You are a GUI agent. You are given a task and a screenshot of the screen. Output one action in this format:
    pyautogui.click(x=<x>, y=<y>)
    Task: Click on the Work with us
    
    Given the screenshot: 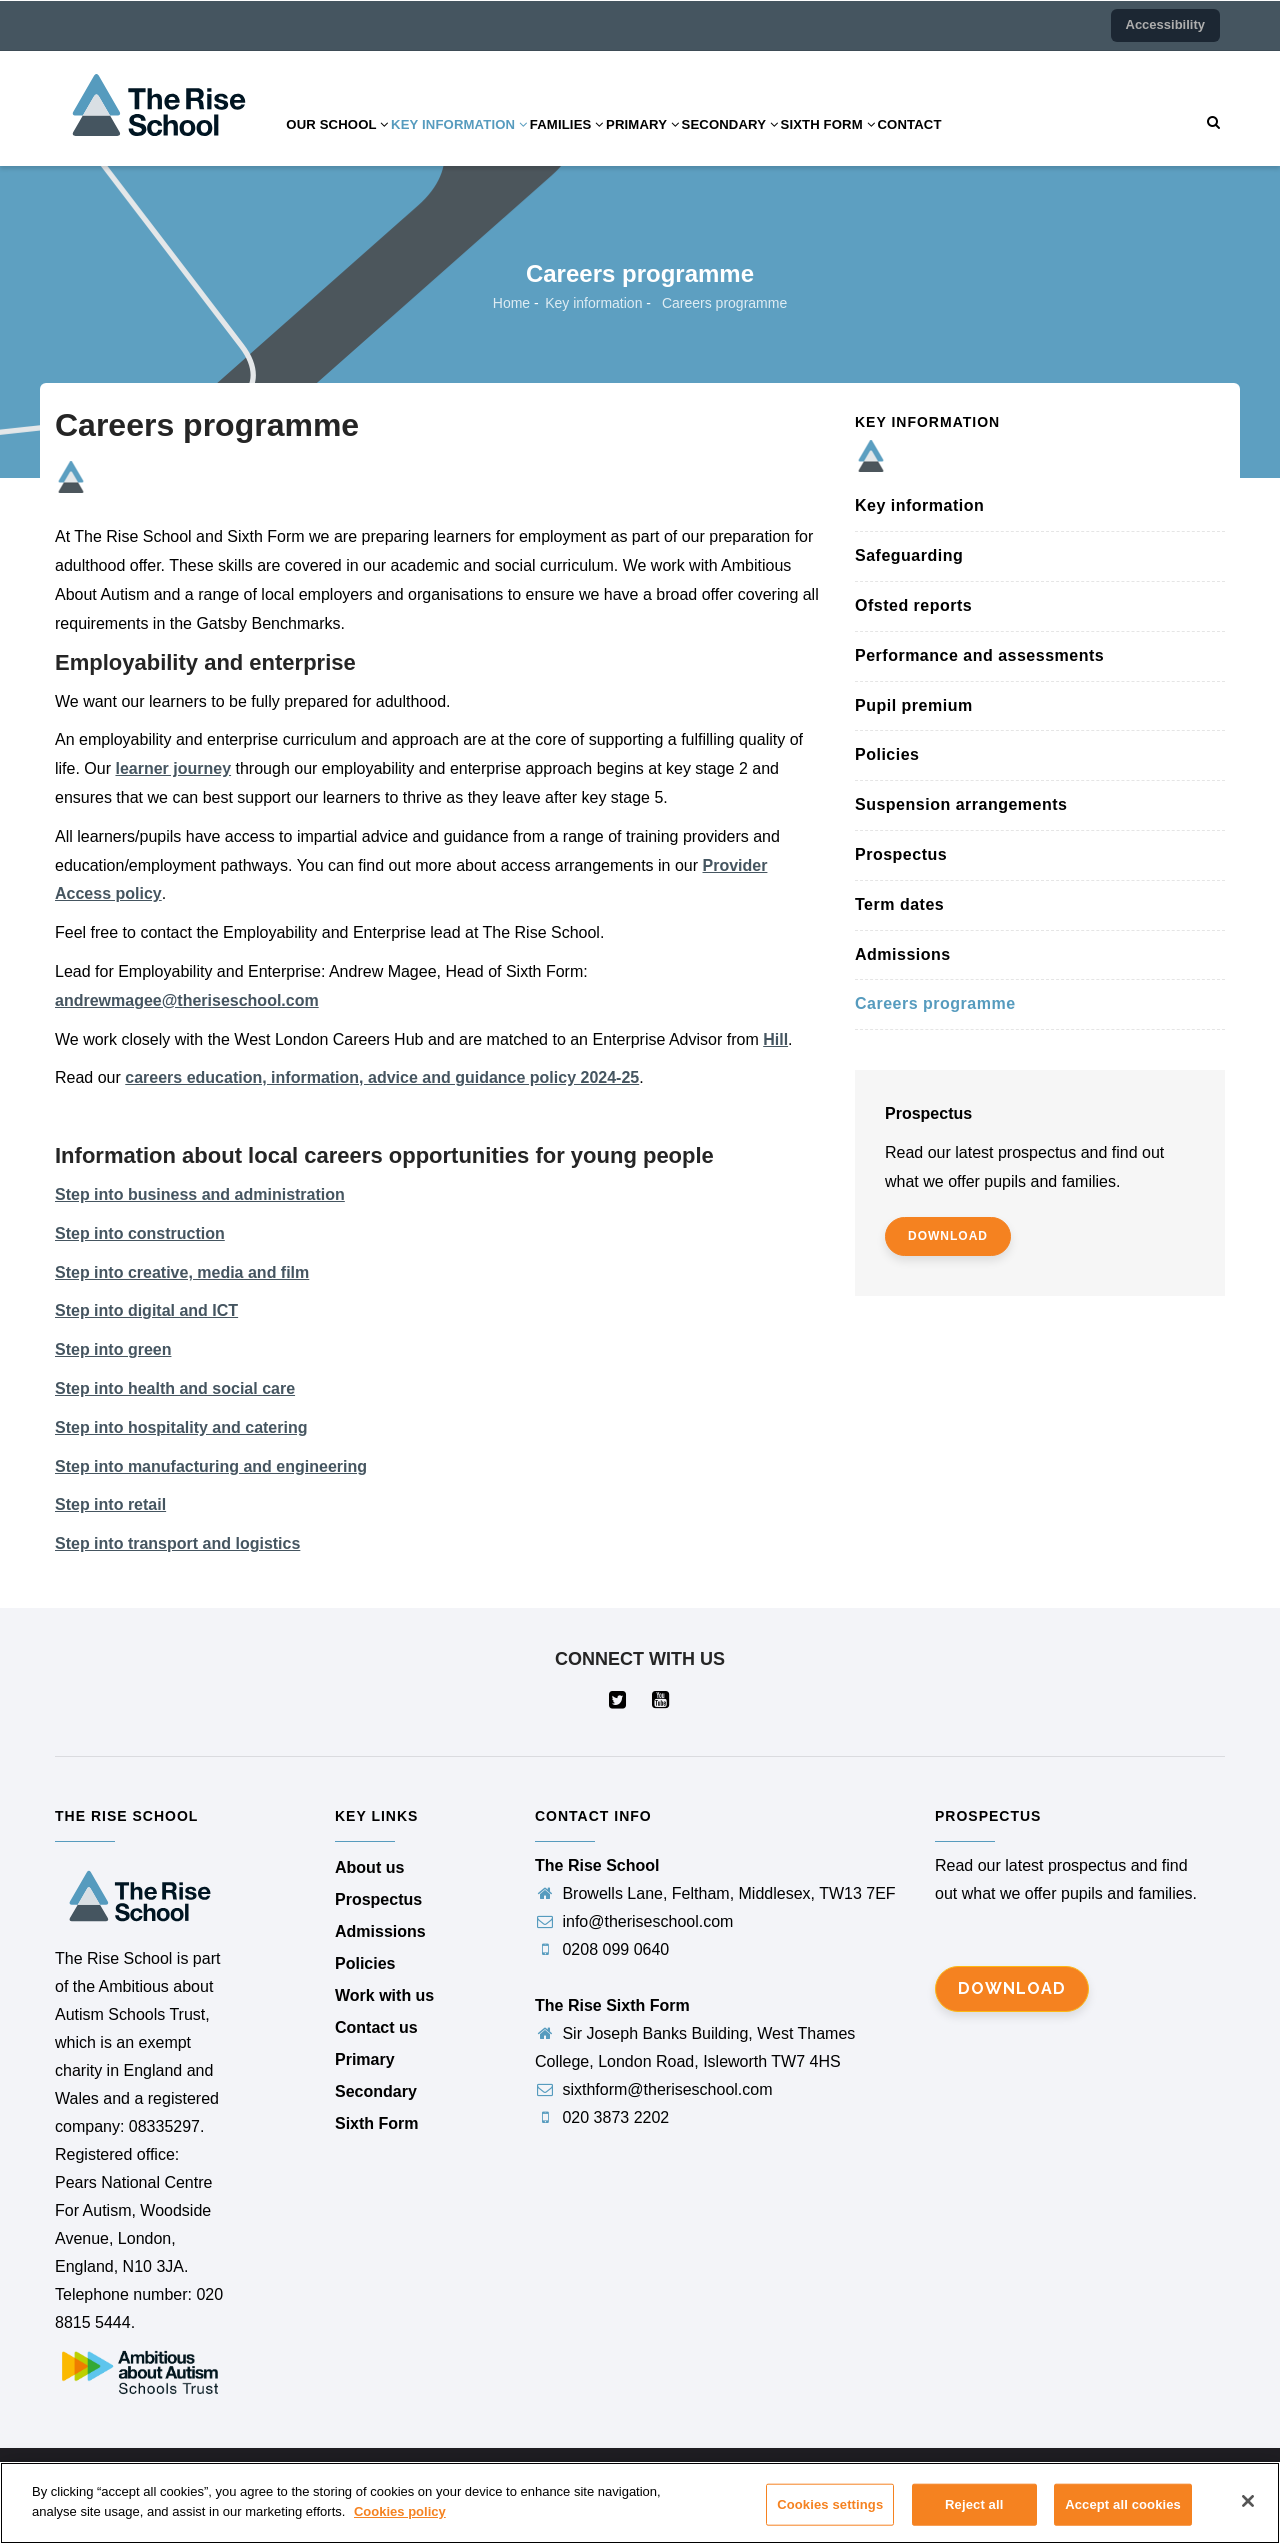 What is the action you would take?
    pyautogui.click(x=384, y=1995)
    